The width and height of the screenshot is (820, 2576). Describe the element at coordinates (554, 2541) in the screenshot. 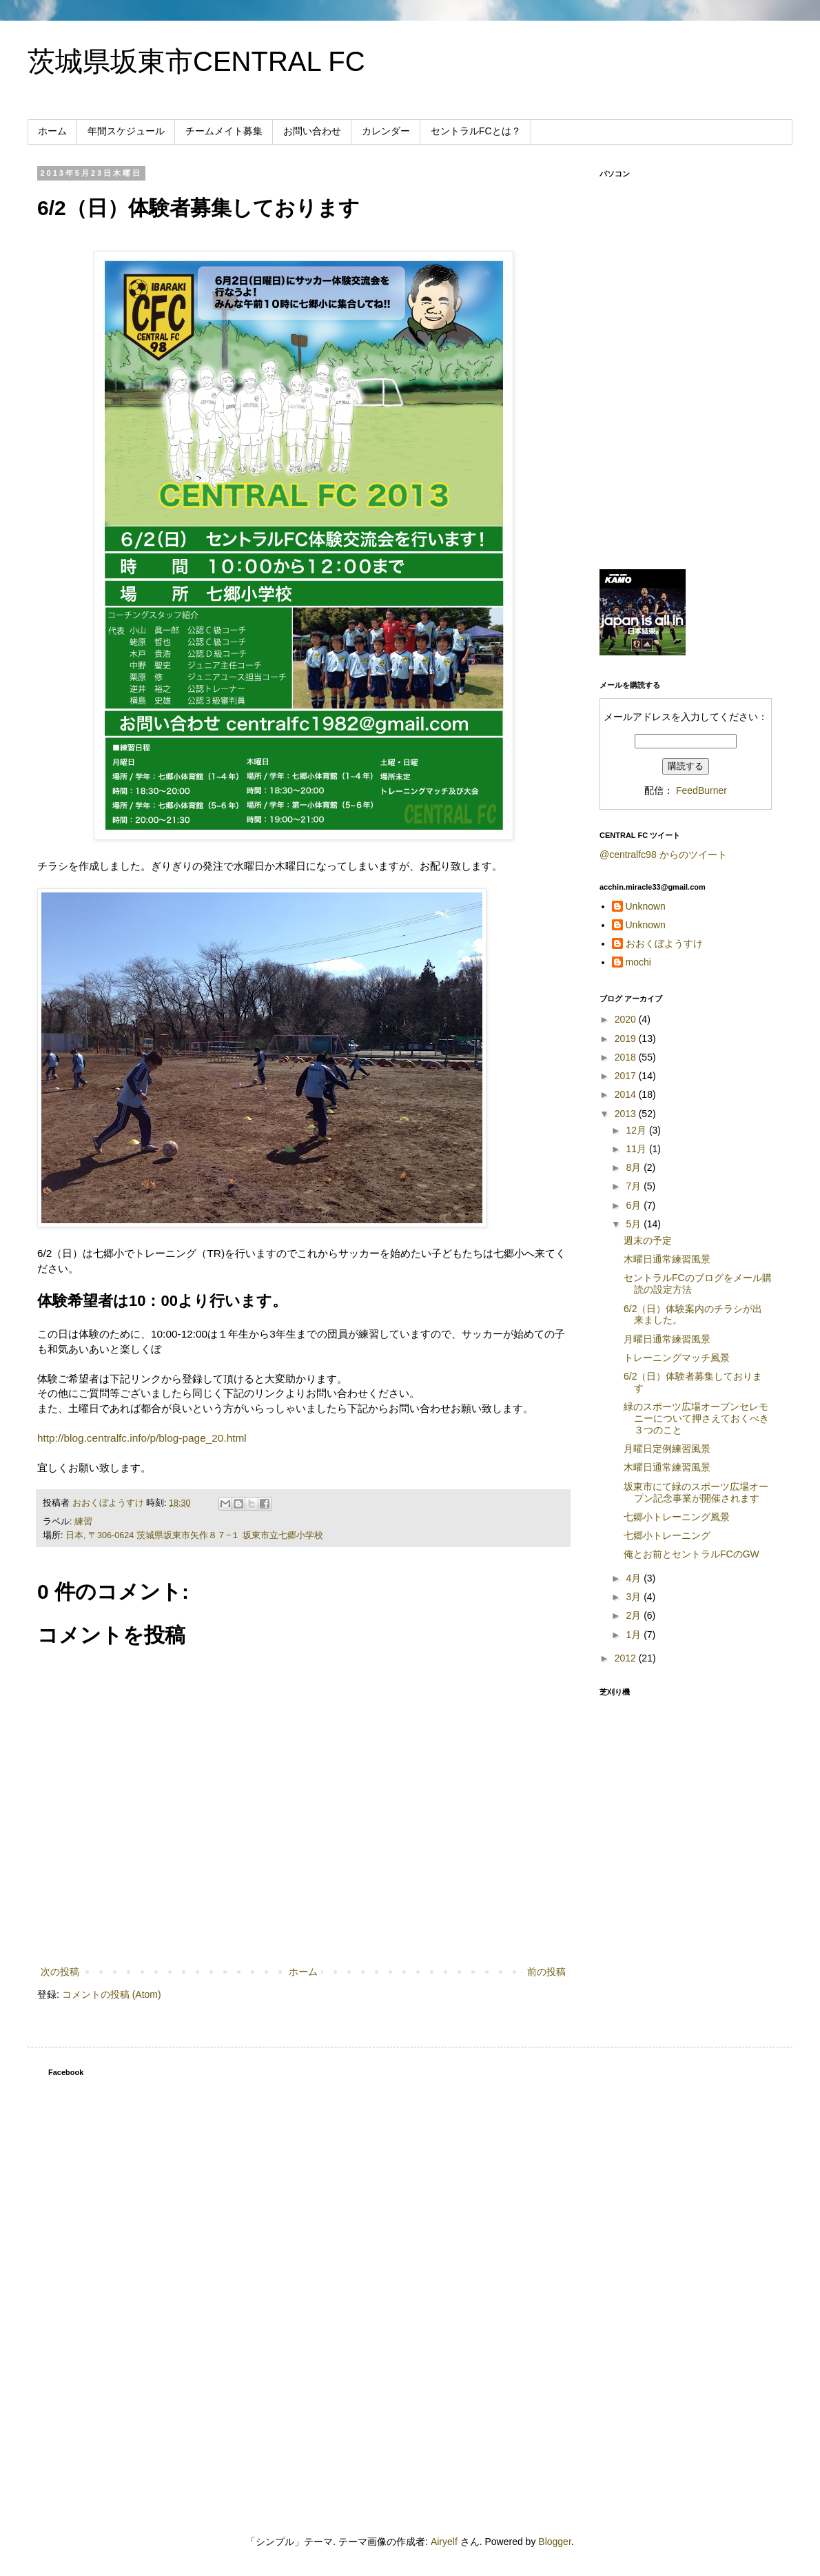

I see `Blogger` at that location.